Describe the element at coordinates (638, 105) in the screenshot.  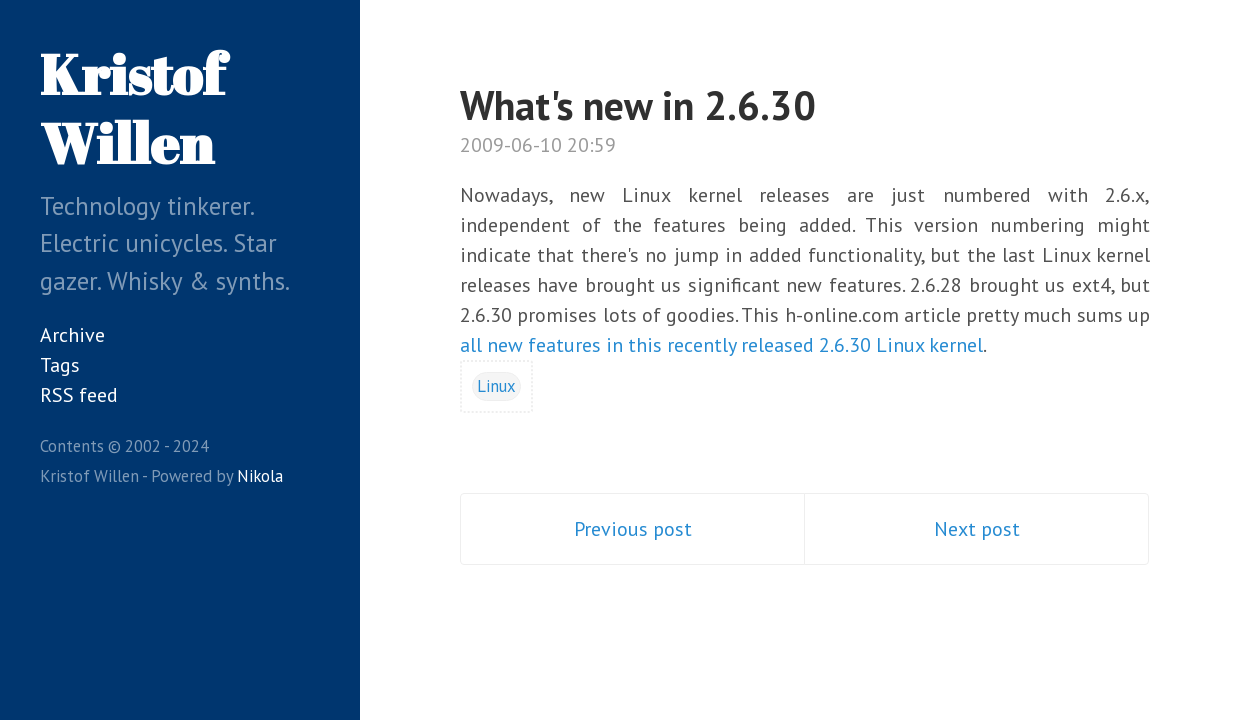
I see `What's new in 2.6.30` at that location.